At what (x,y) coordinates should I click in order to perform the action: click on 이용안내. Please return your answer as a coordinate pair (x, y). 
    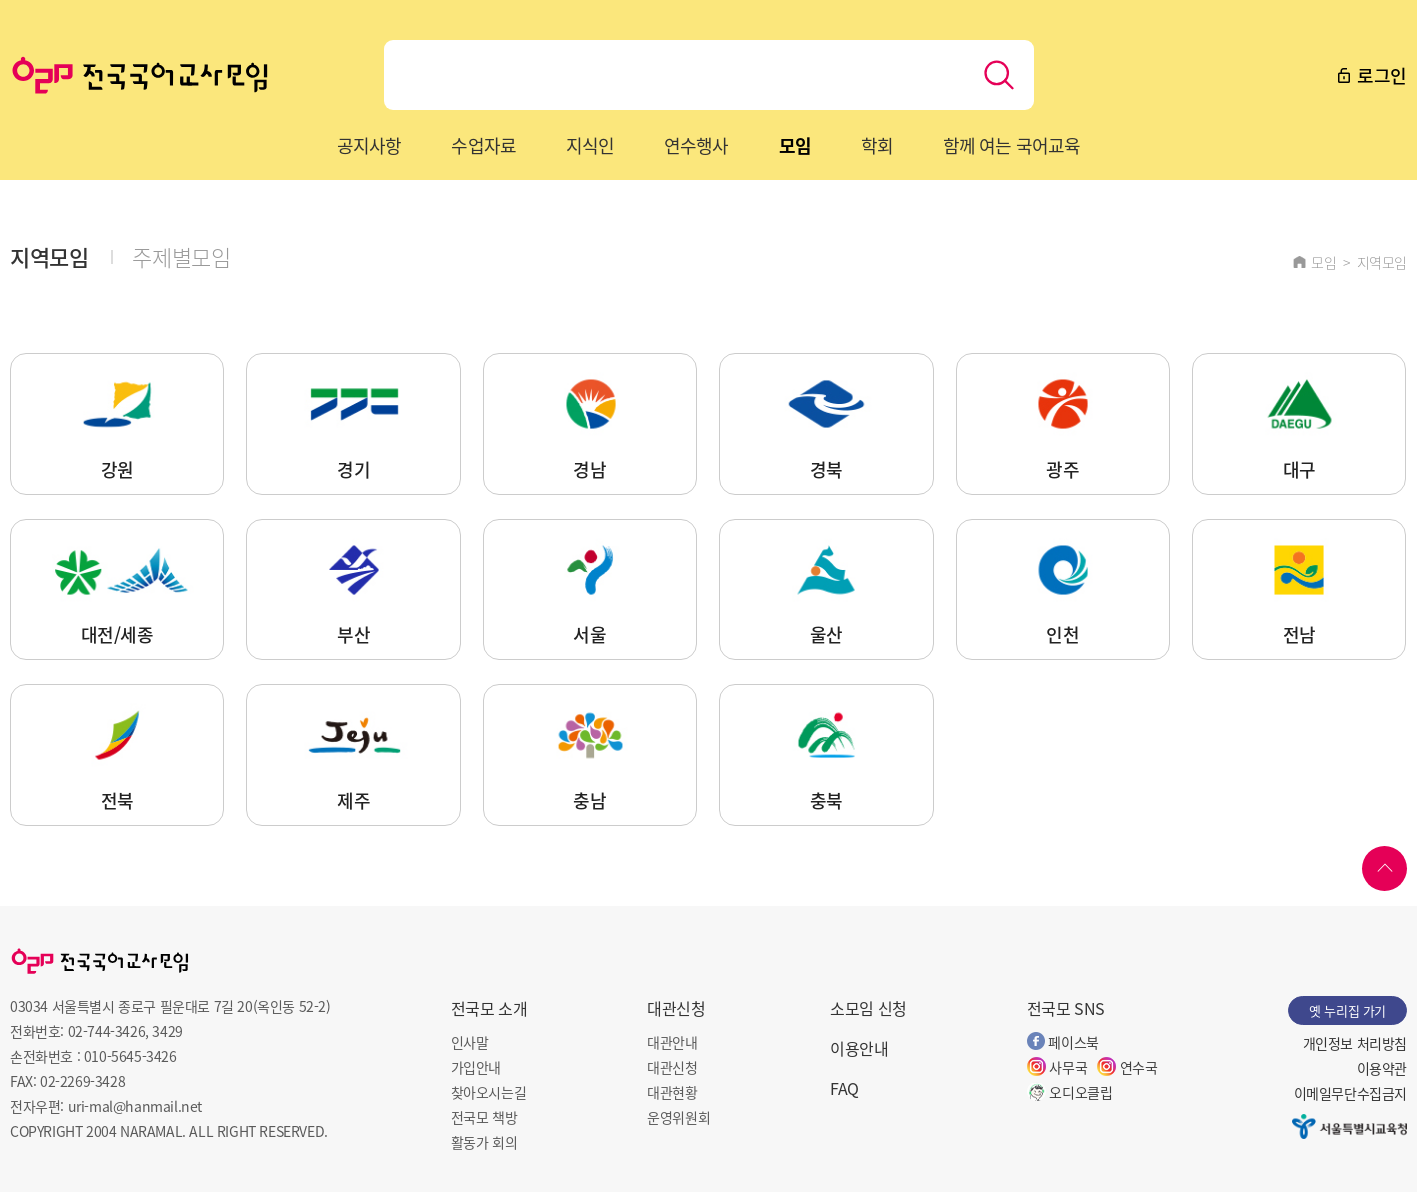
    Looking at the image, I should click on (859, 1048).